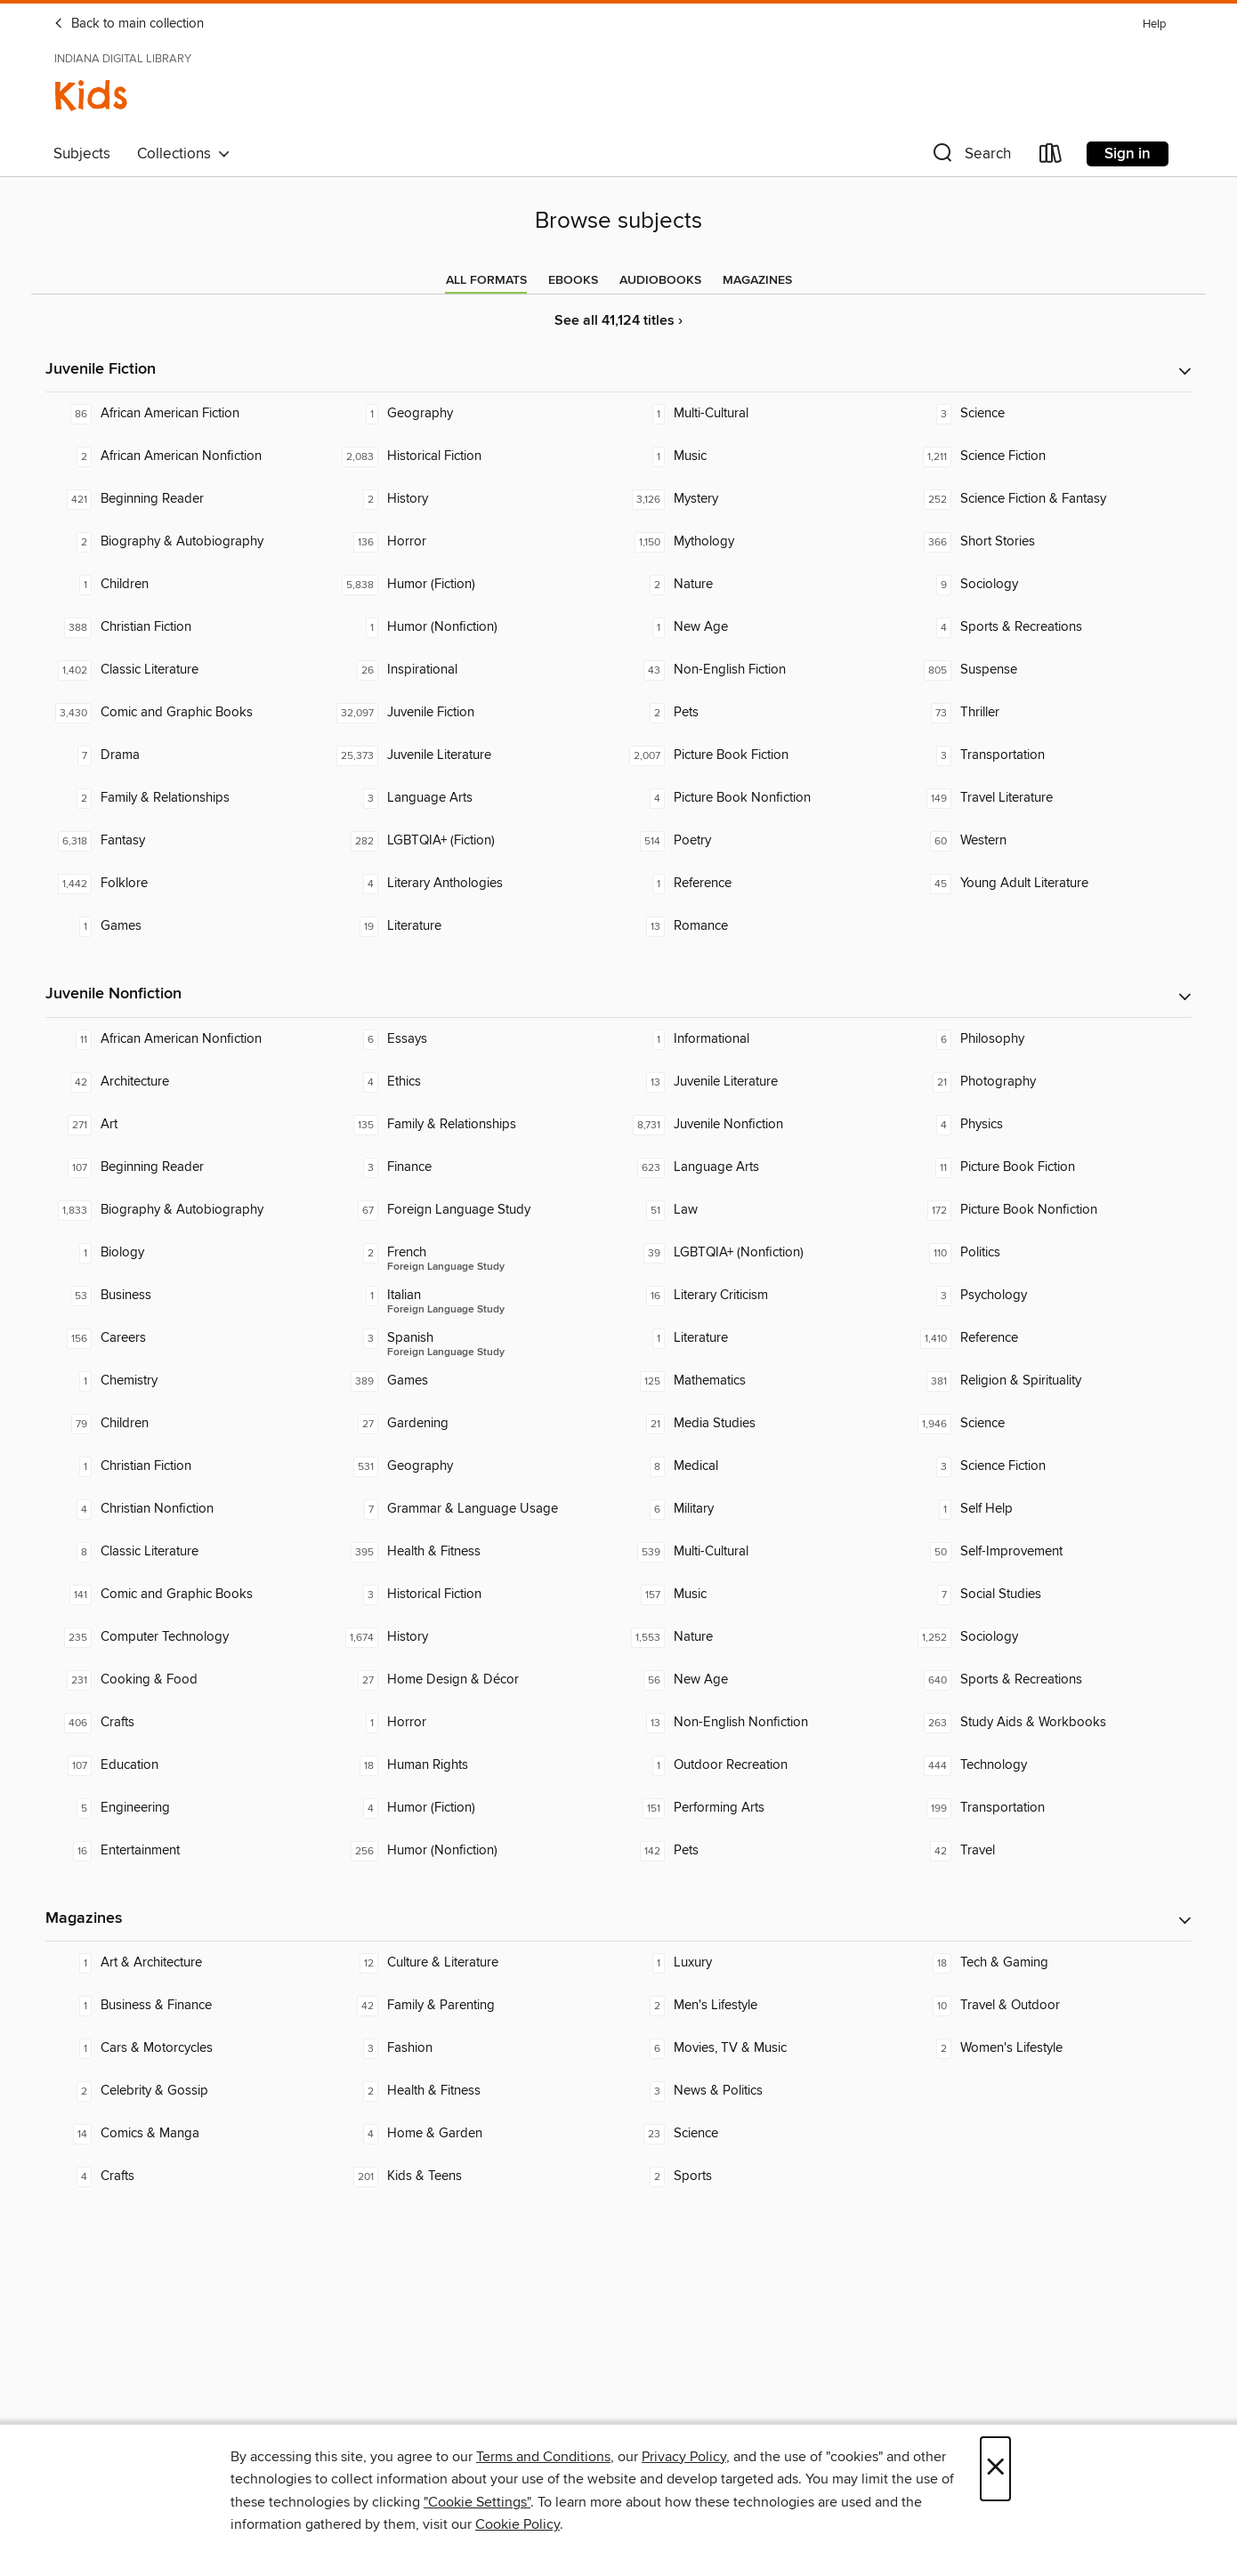 The height and width of the screenshot is (2576, 1237). Describe the element at coordinates (188, 1722) in the screenshot. I see `[Crafts. 406 titles in collection.]` at that location.